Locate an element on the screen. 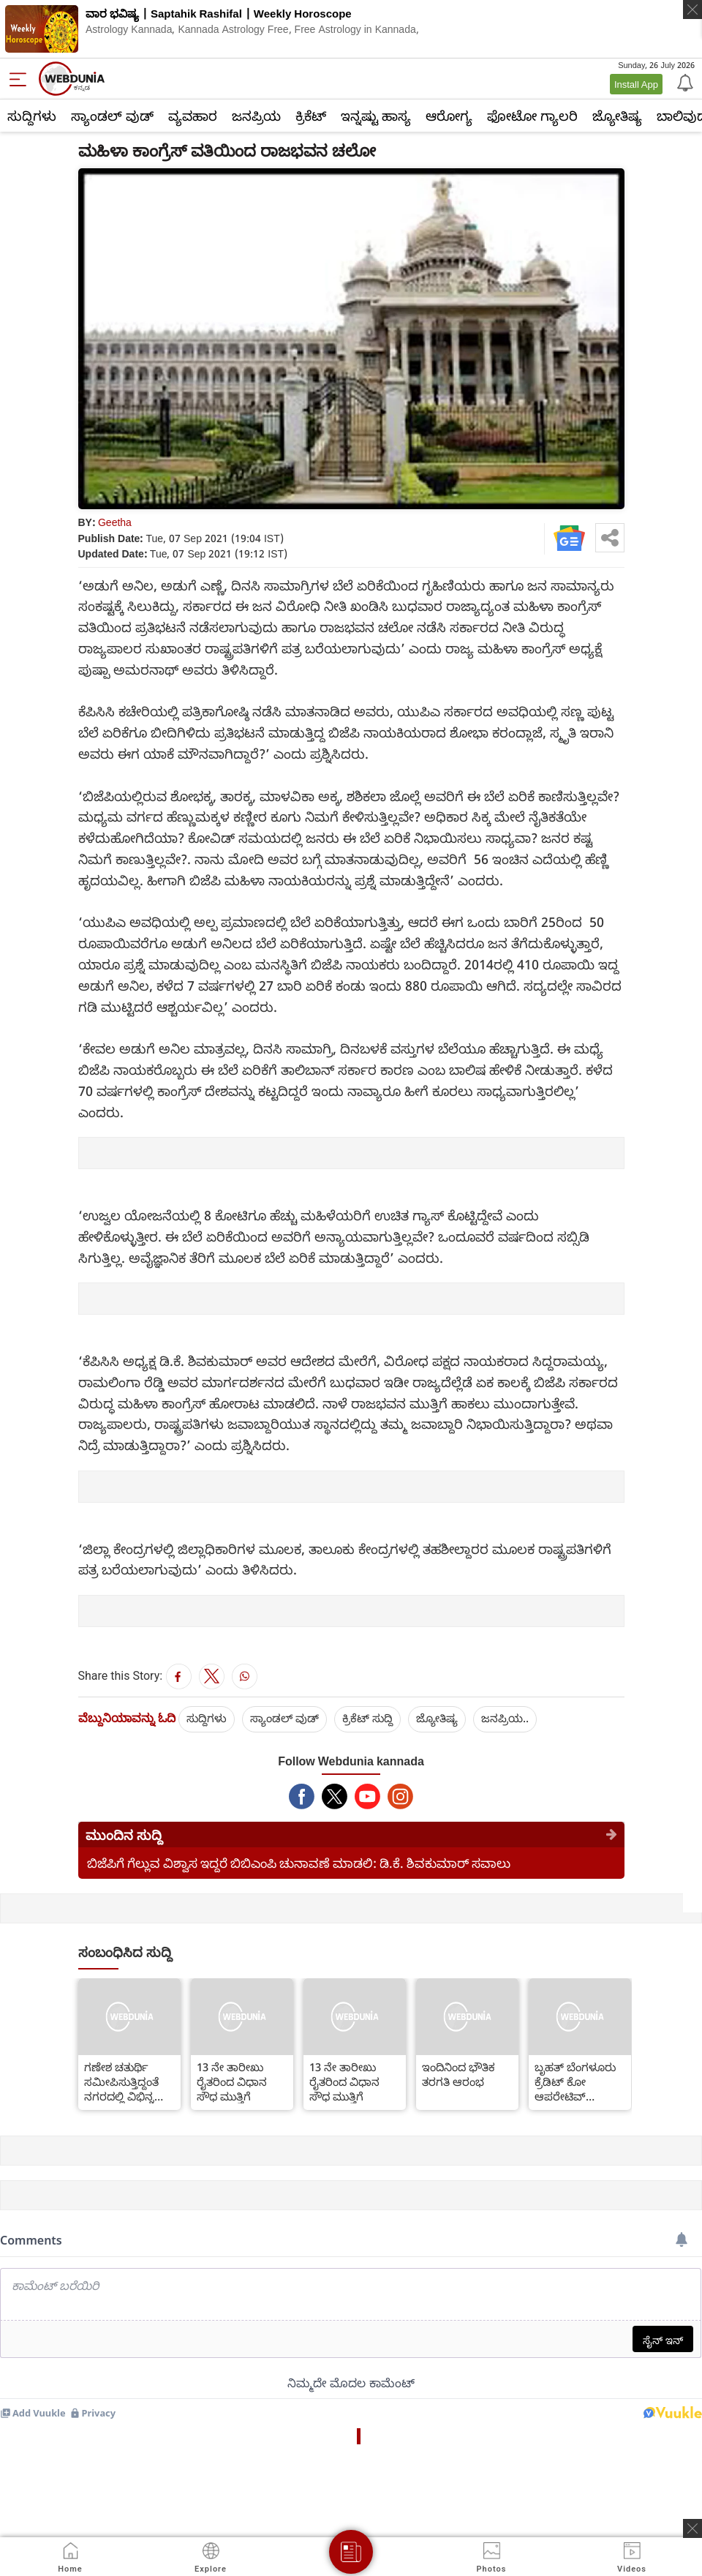 This screenshot has height=2576, width=702. ಆರೋಗ್ಯ is located at coordinates (449, 115).